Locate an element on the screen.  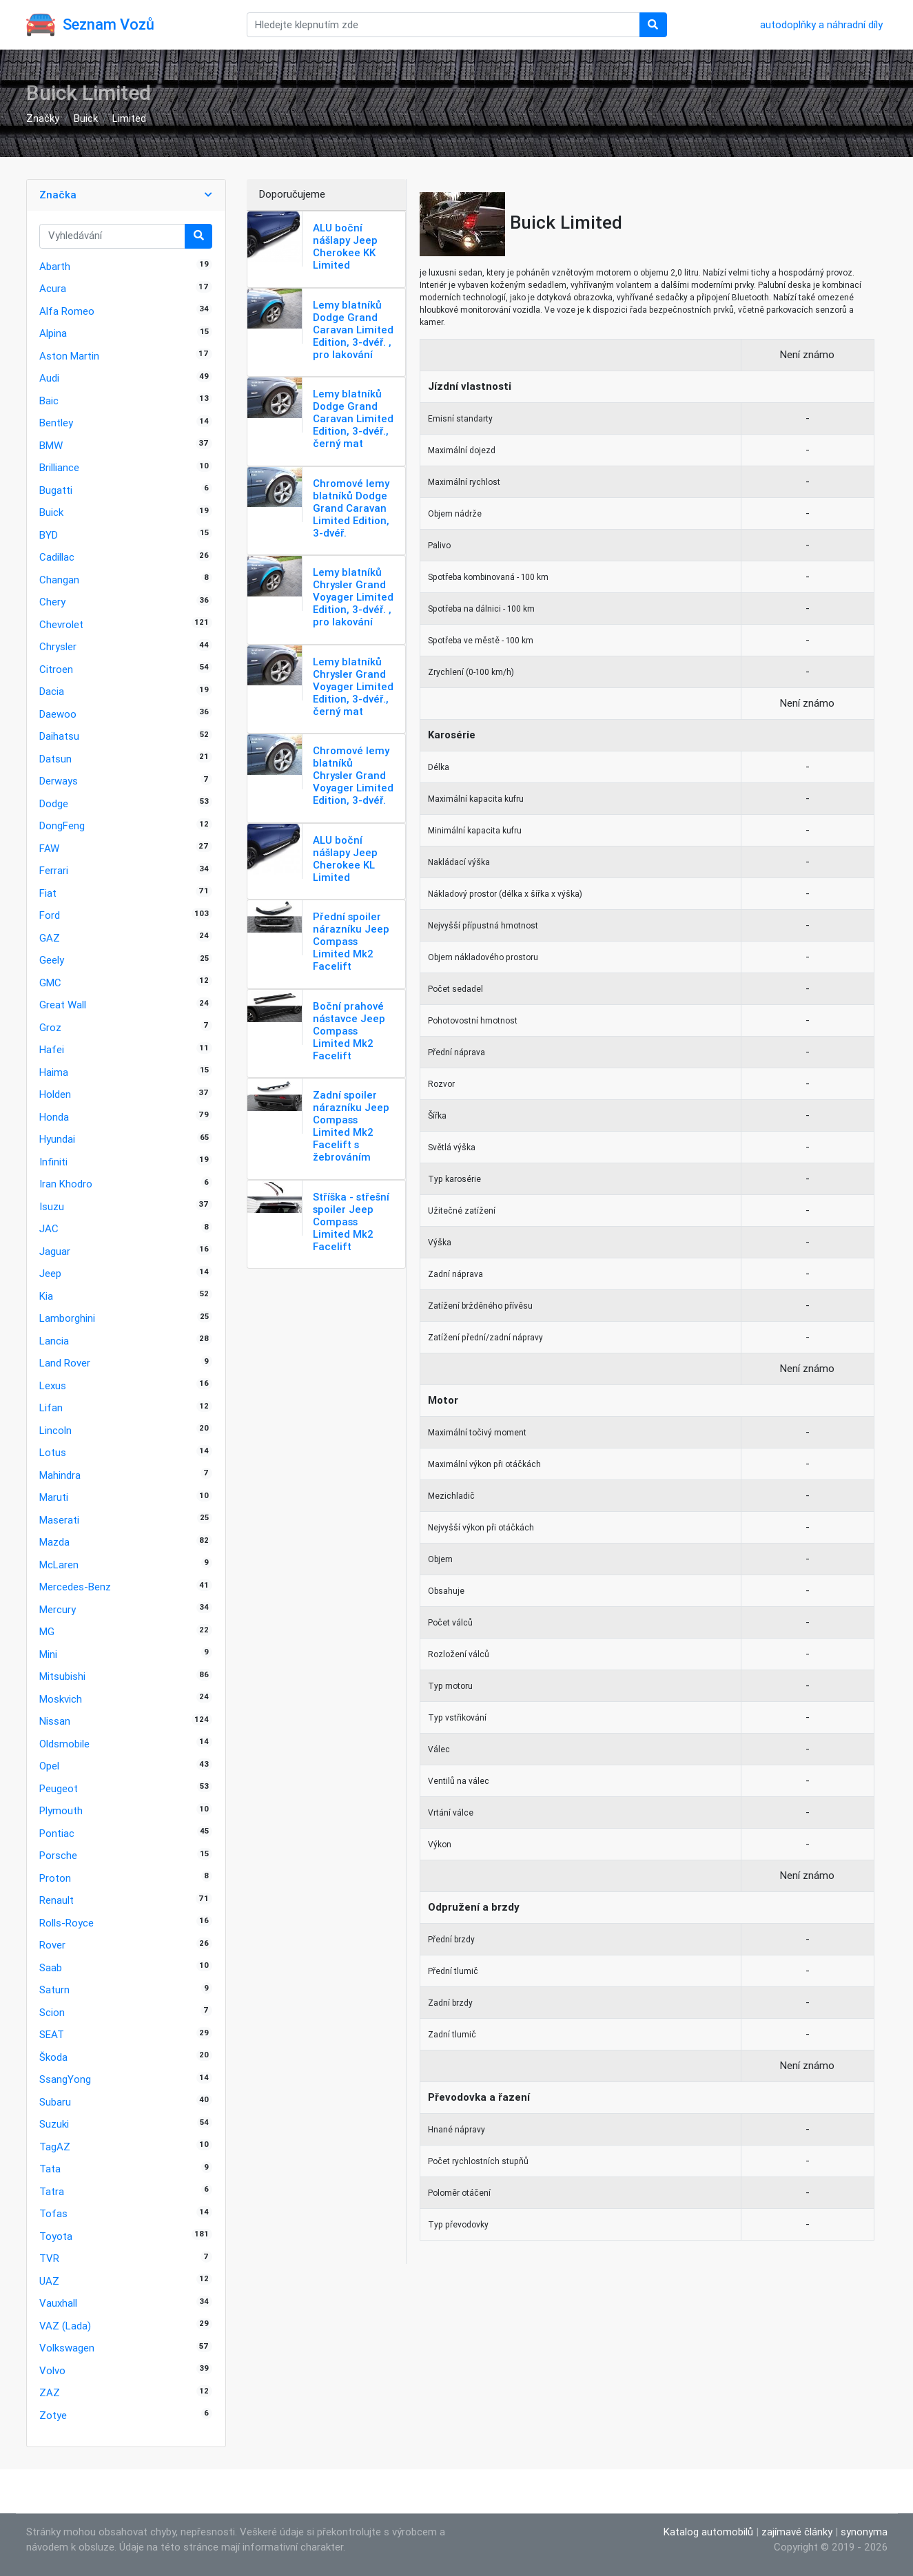
BMW is located at coordinates (51, 445).